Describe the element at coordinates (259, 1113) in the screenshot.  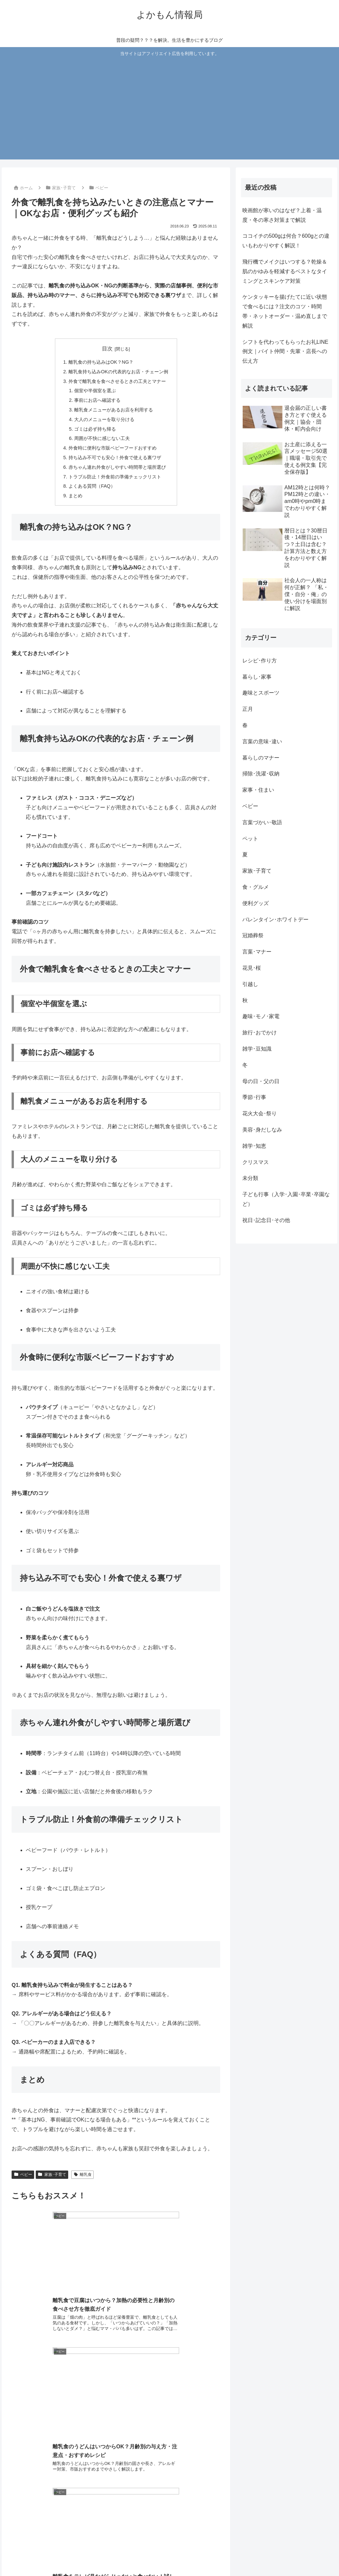
I see `花火大会･祭り` at that location.